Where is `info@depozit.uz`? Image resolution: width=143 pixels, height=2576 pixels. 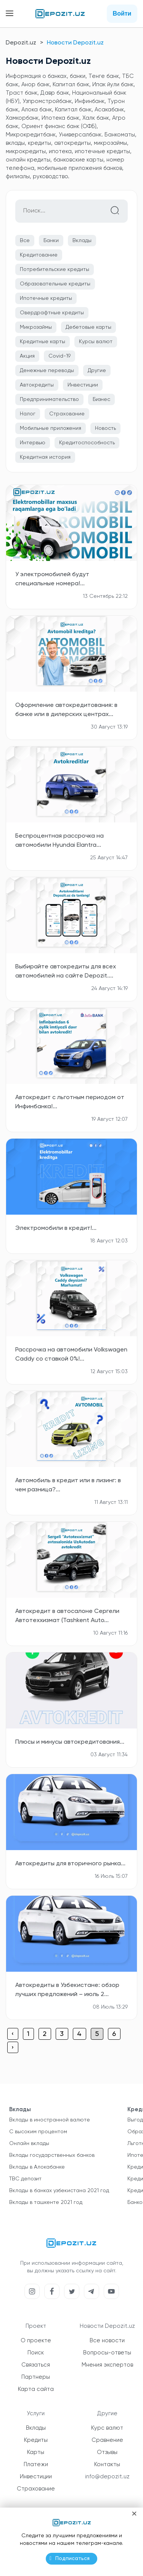
info@depozit.uz is located at coordinates (107, 2476).